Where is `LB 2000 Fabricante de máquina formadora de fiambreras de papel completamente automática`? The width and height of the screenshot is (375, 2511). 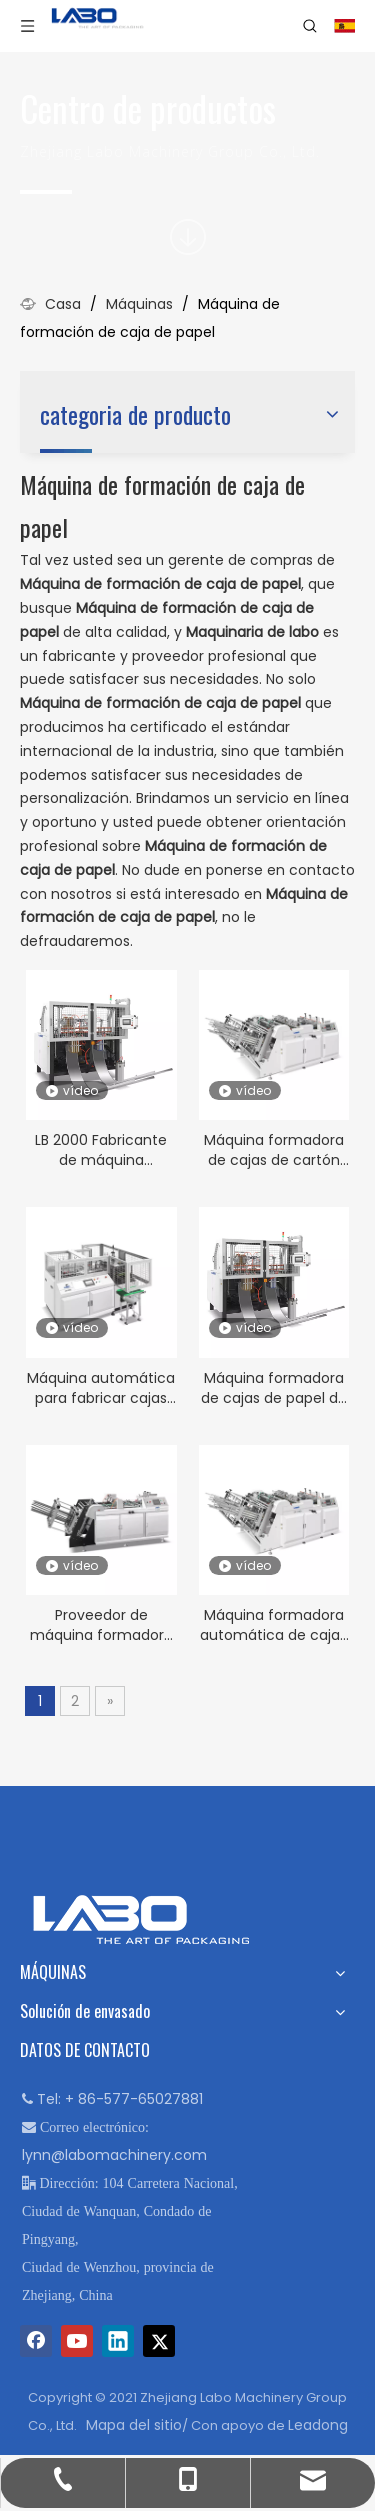
LB 2000 Fabricante de máquina formadora de fiambreras de papel completamente automática is located at coordinates (101, 1150).